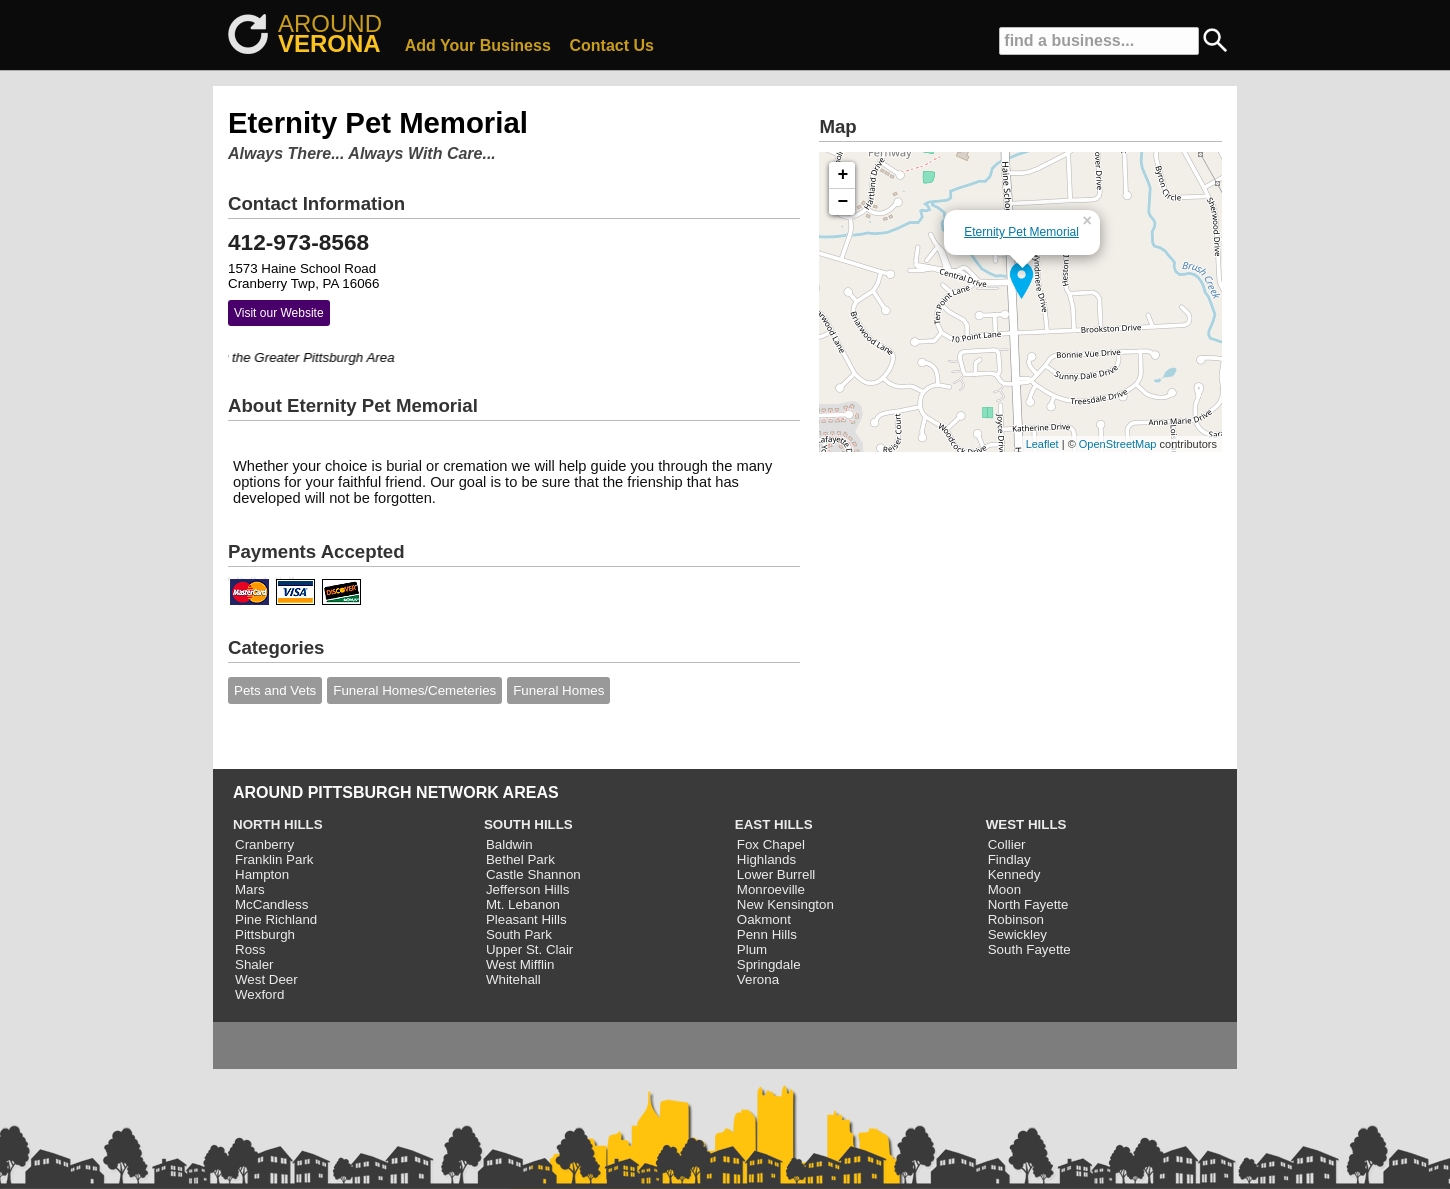 The width and height of the screenshot is (1450, 1189). What do you see at coordinates (279, 313) in the screenshot?
I see `Visit our Website` at bounding box center [279, 313].